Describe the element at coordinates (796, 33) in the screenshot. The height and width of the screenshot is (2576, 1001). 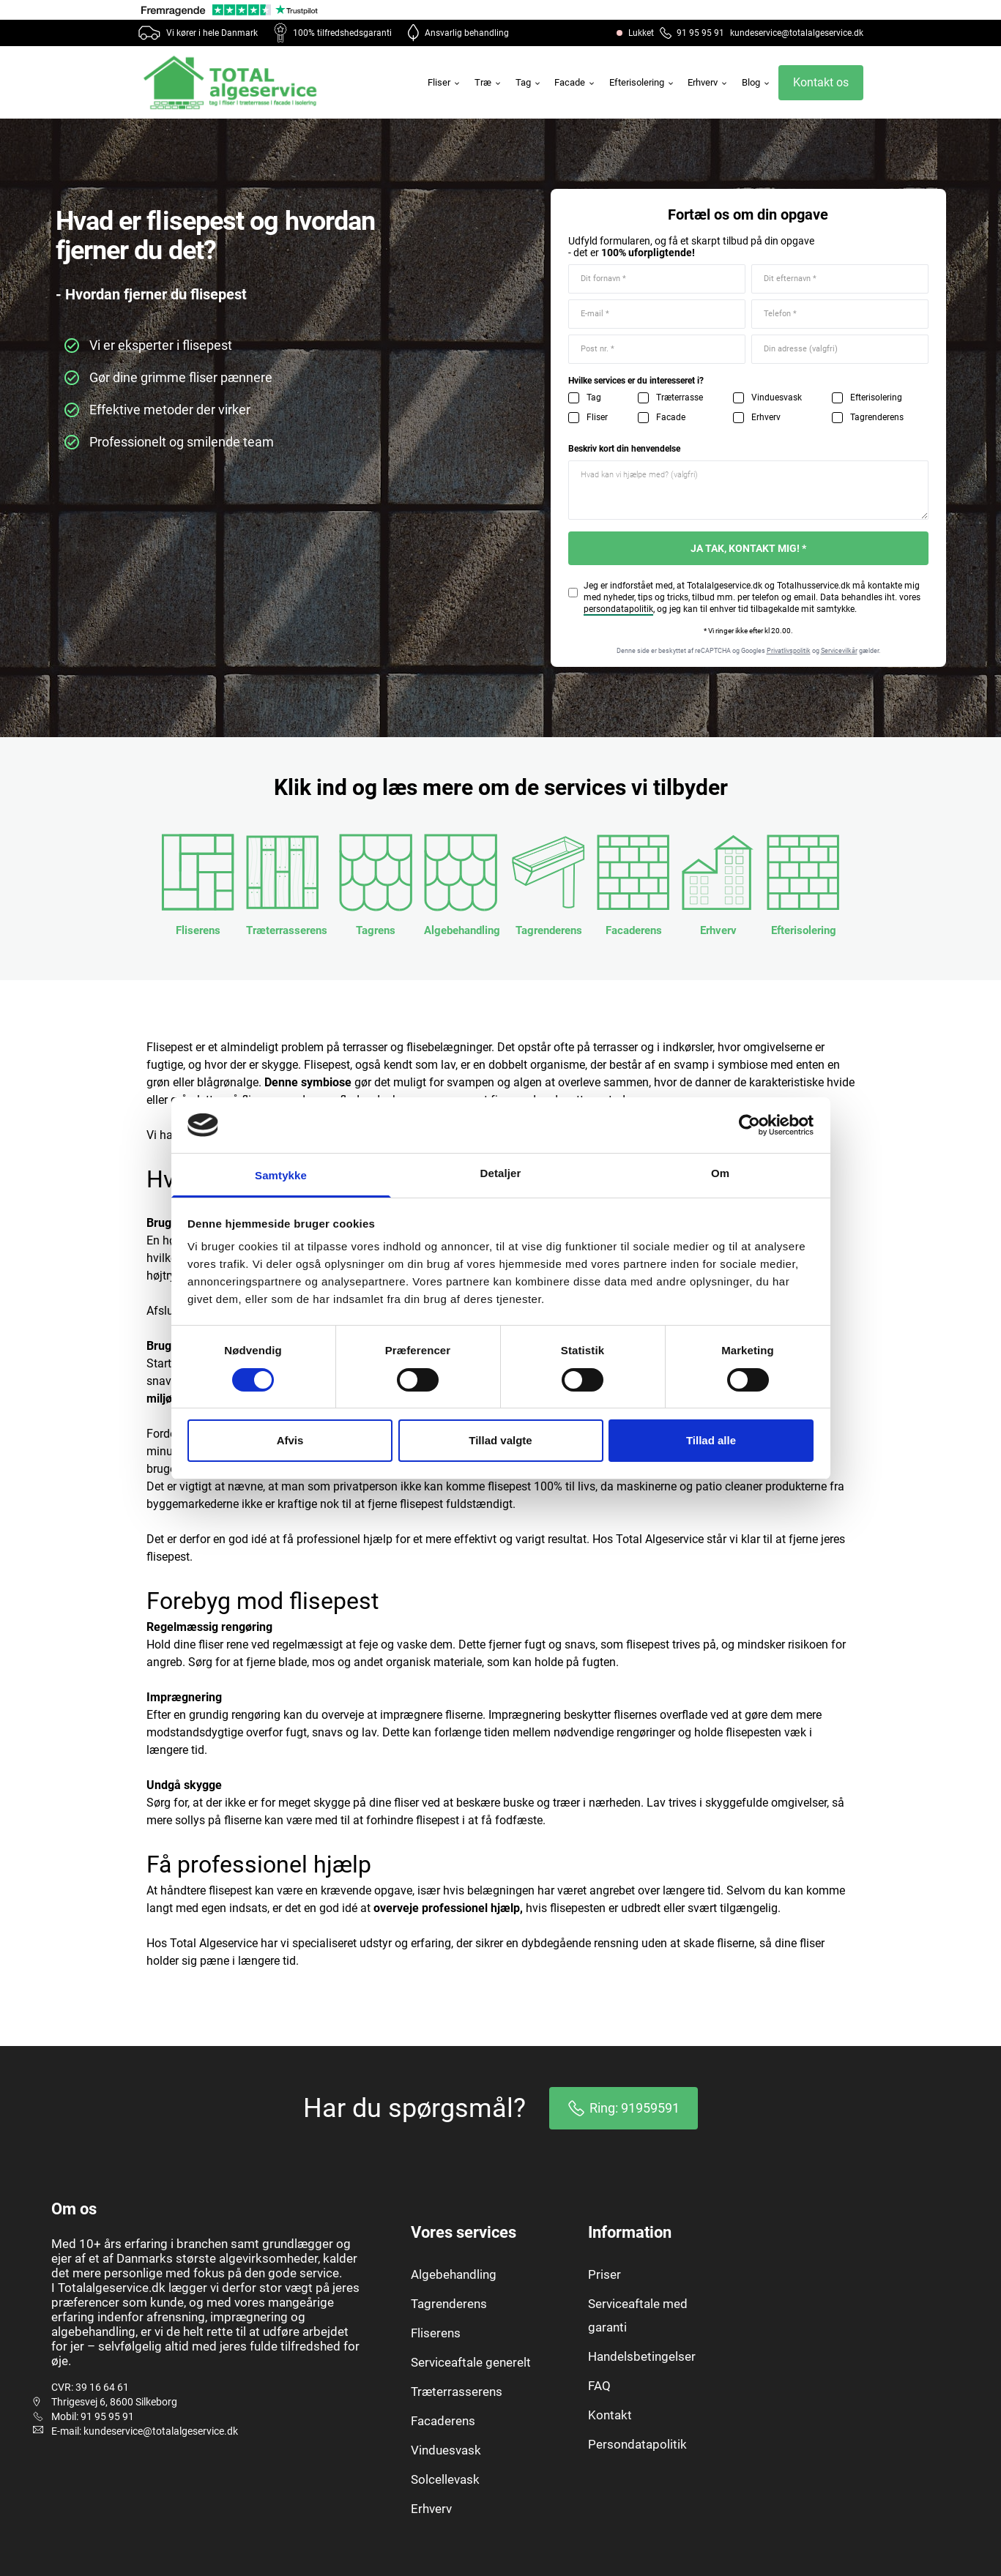
I see `kundeservice@totalalgeservice.dk` at that location.